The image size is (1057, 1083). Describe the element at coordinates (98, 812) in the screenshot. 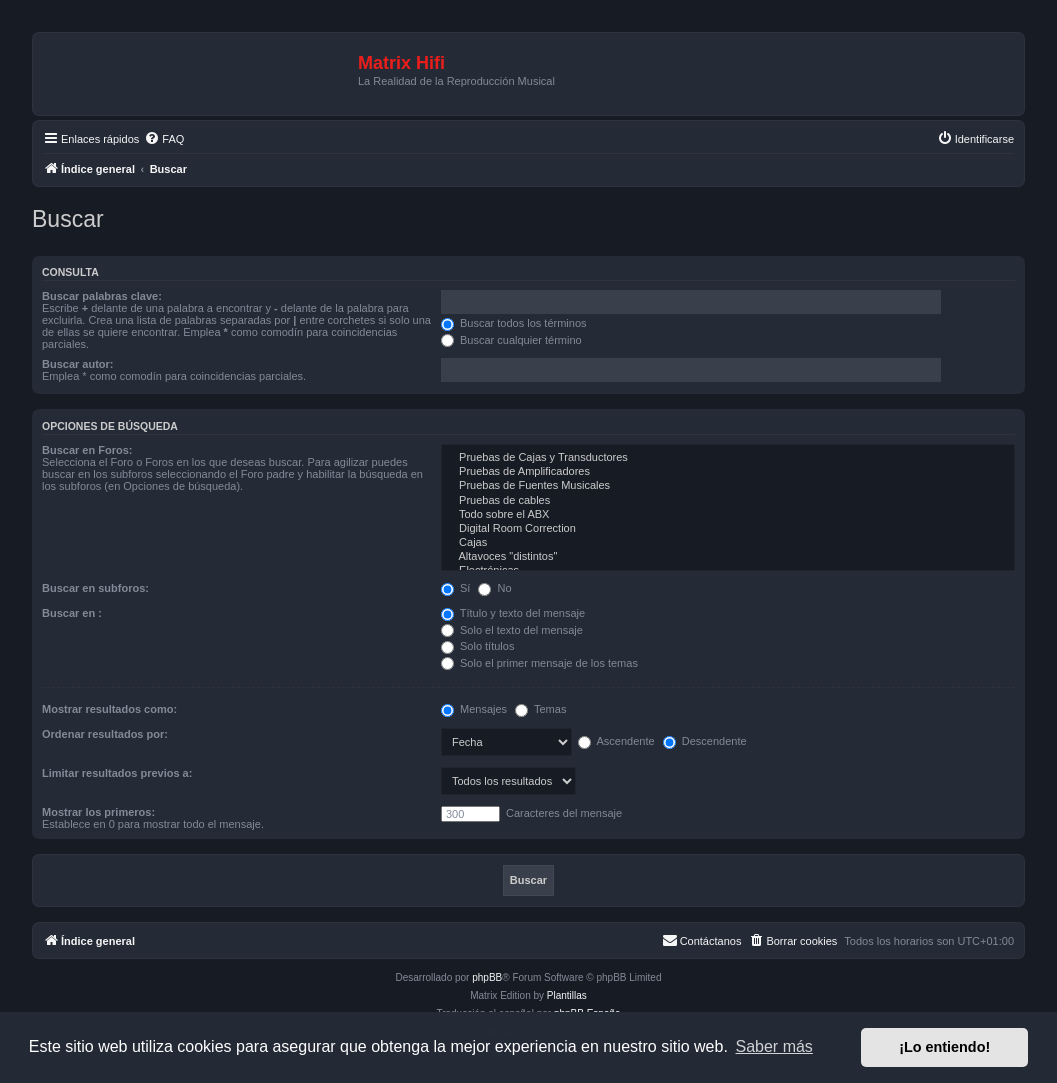

I see `Mostrar los primeros:` at that location.